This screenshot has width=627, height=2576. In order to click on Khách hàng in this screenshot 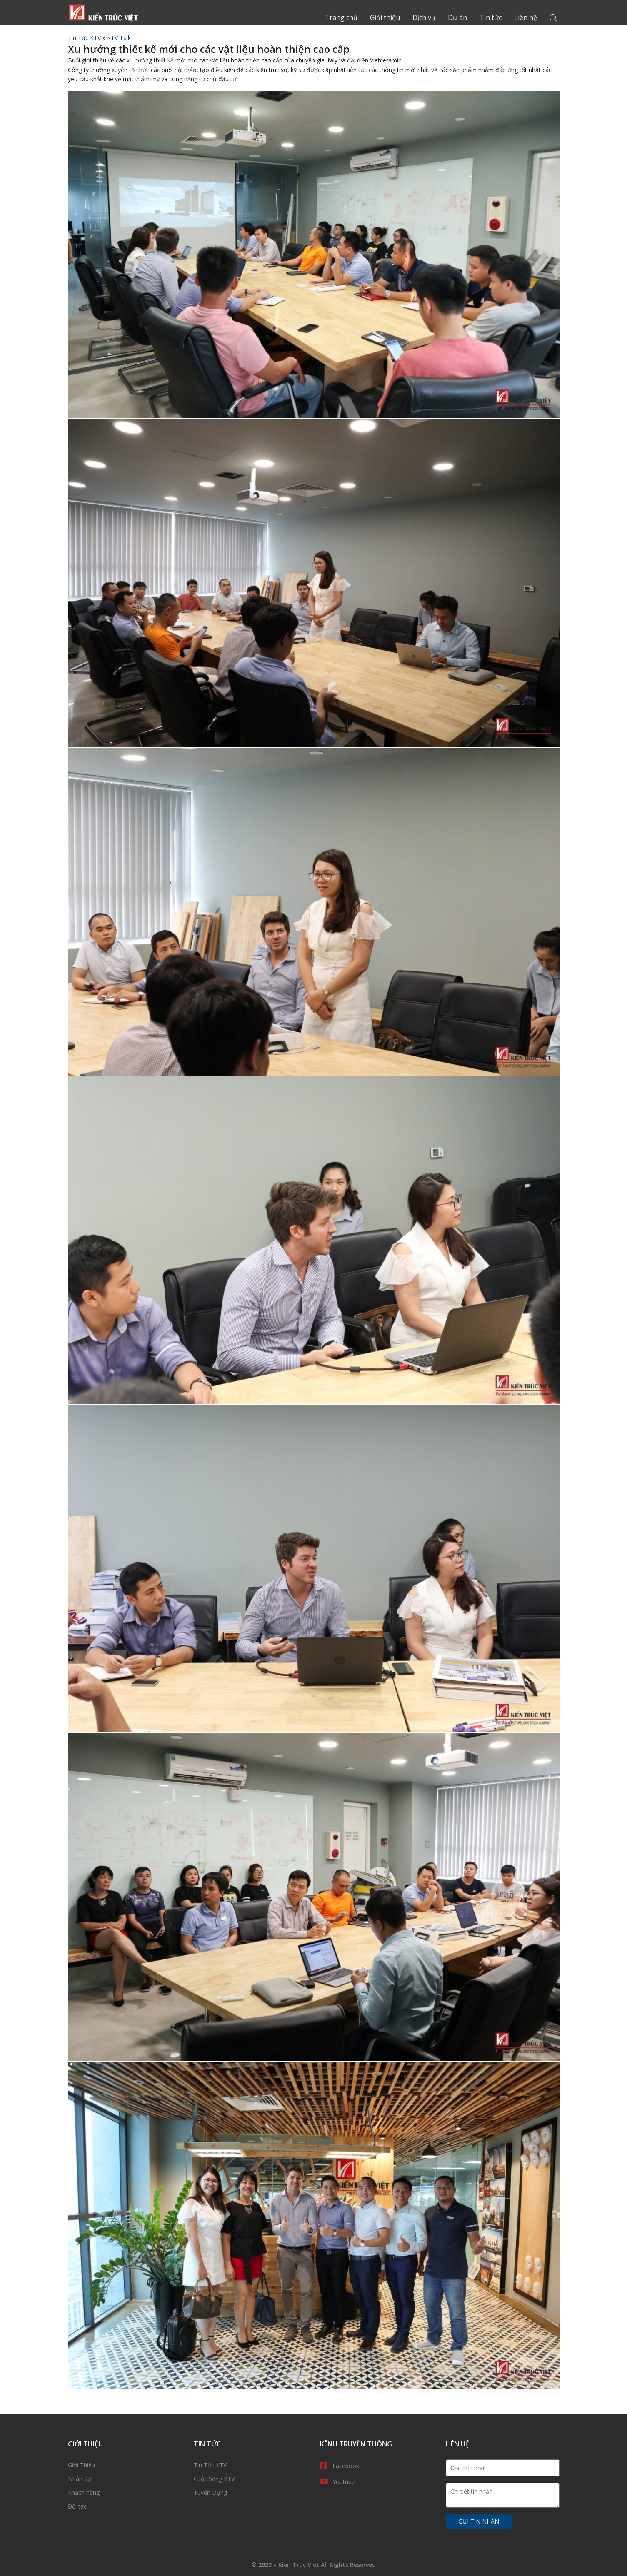, I will do `click(125, 2492)`.